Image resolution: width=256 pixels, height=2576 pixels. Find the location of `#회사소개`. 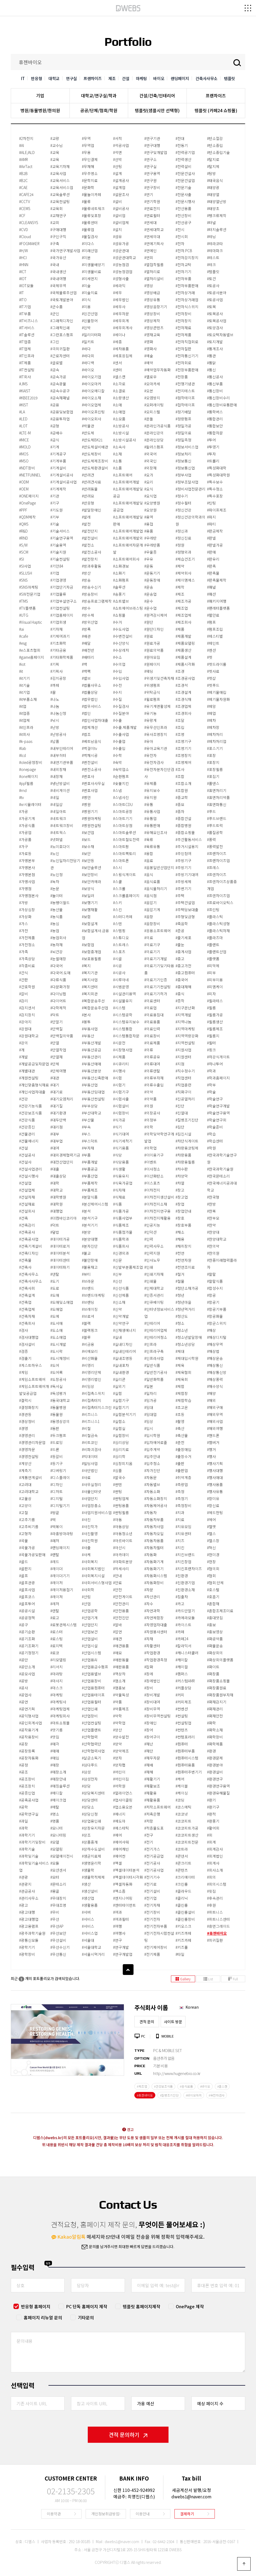

#회사소개 is located at coordinates (215, 1870).